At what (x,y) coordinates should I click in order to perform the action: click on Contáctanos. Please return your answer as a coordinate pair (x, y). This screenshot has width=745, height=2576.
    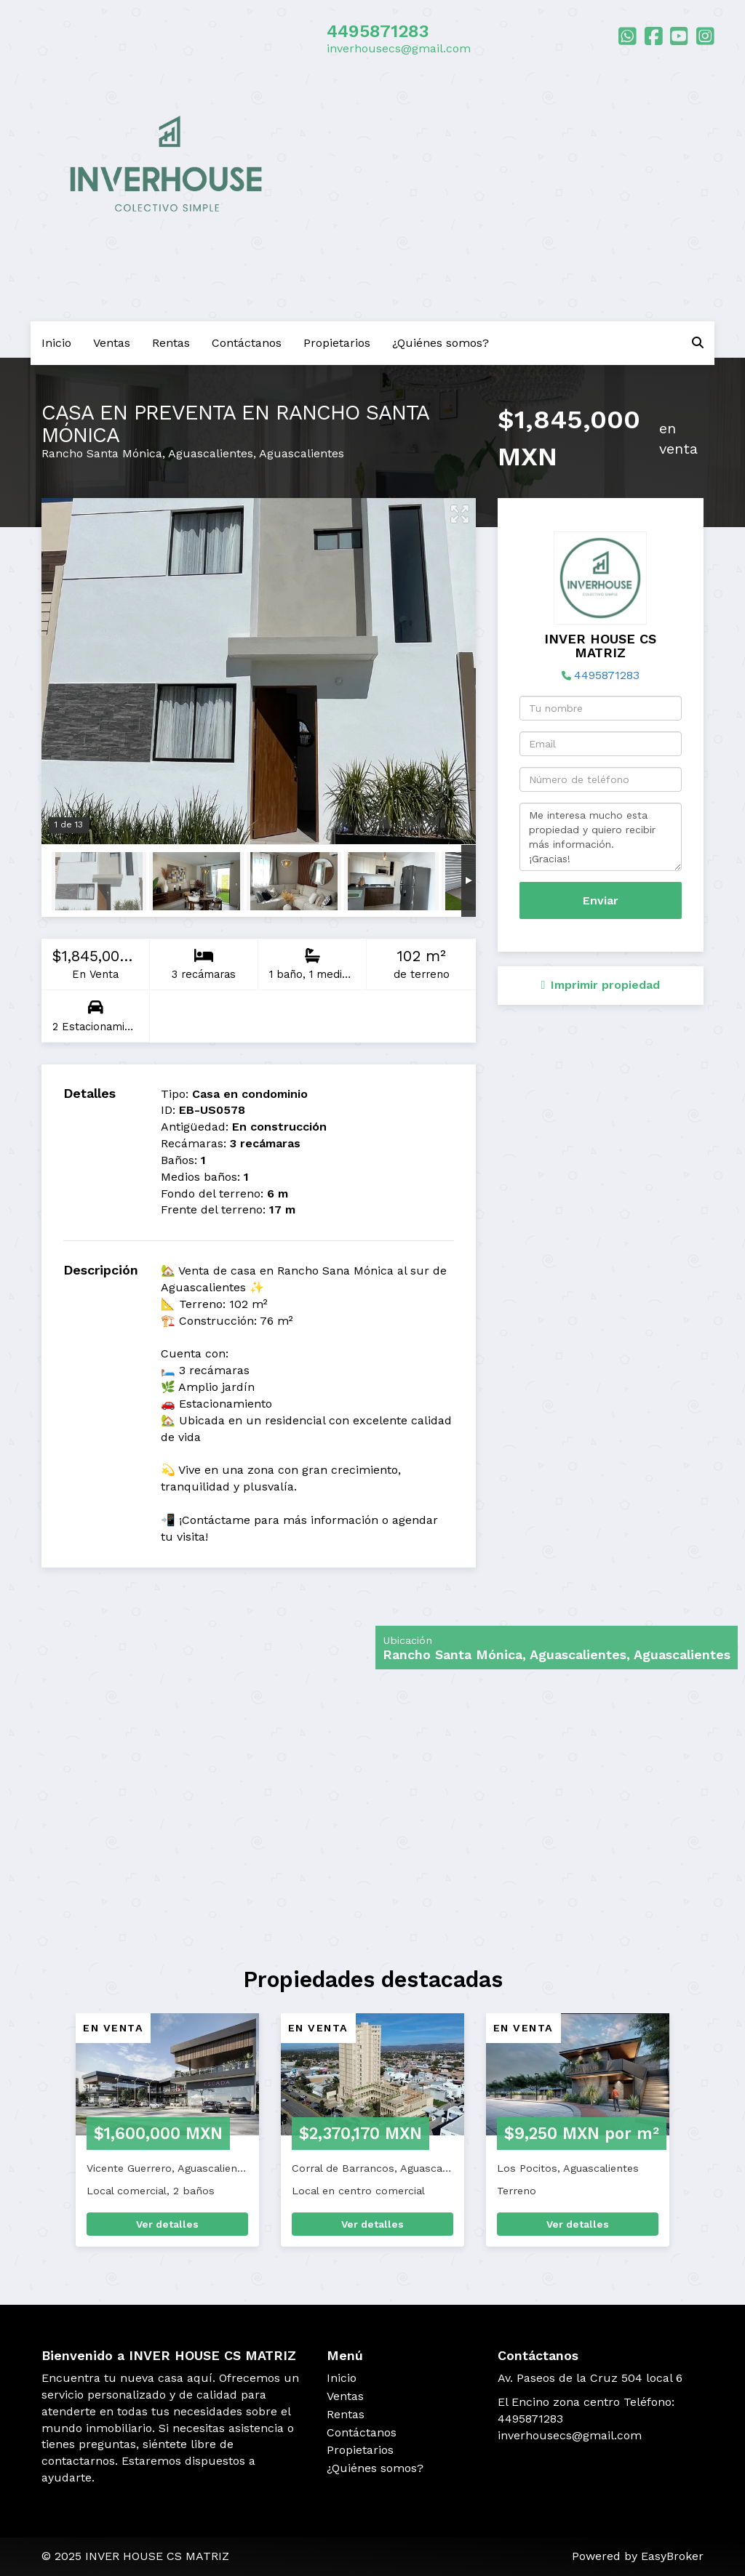
    Looking at the image, I should click on (247, 343).